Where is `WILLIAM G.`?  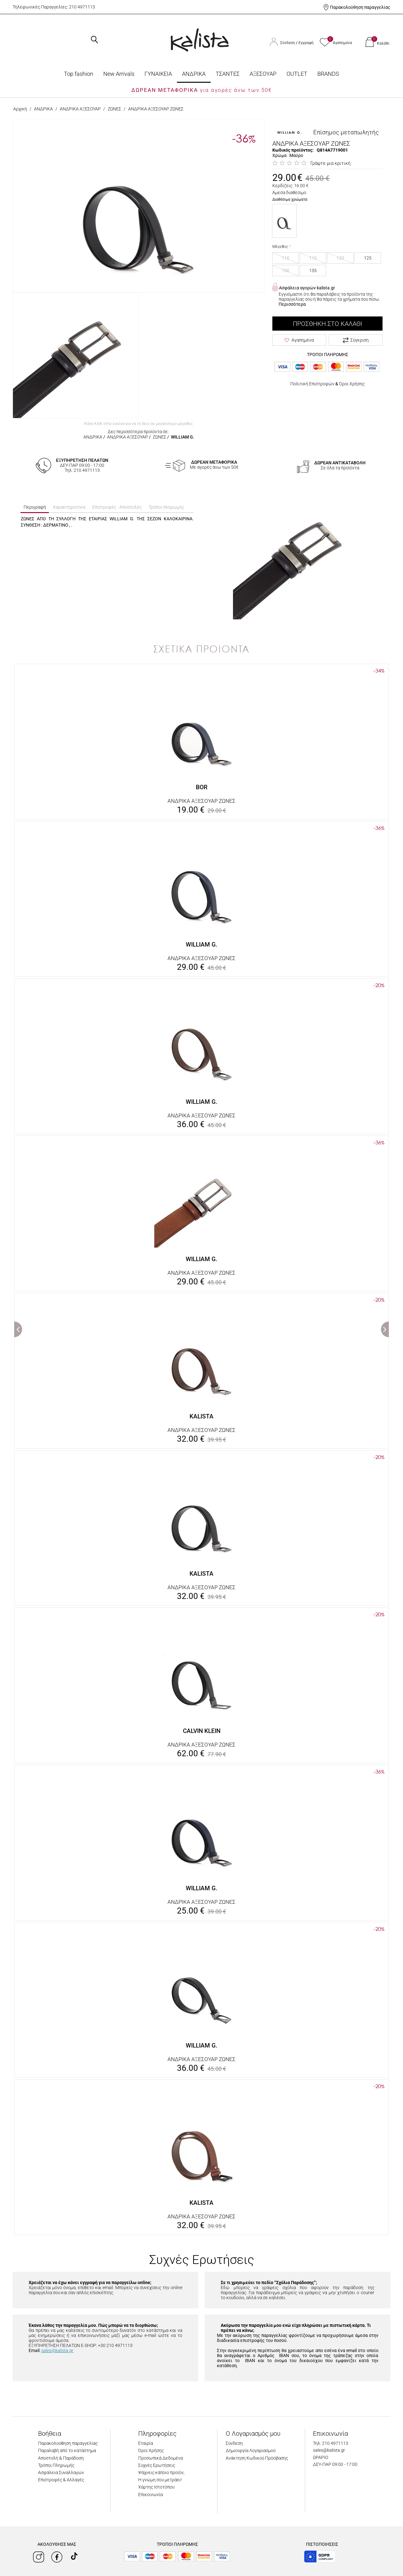 WILLIAM G. is located at coordinates (182, 436).